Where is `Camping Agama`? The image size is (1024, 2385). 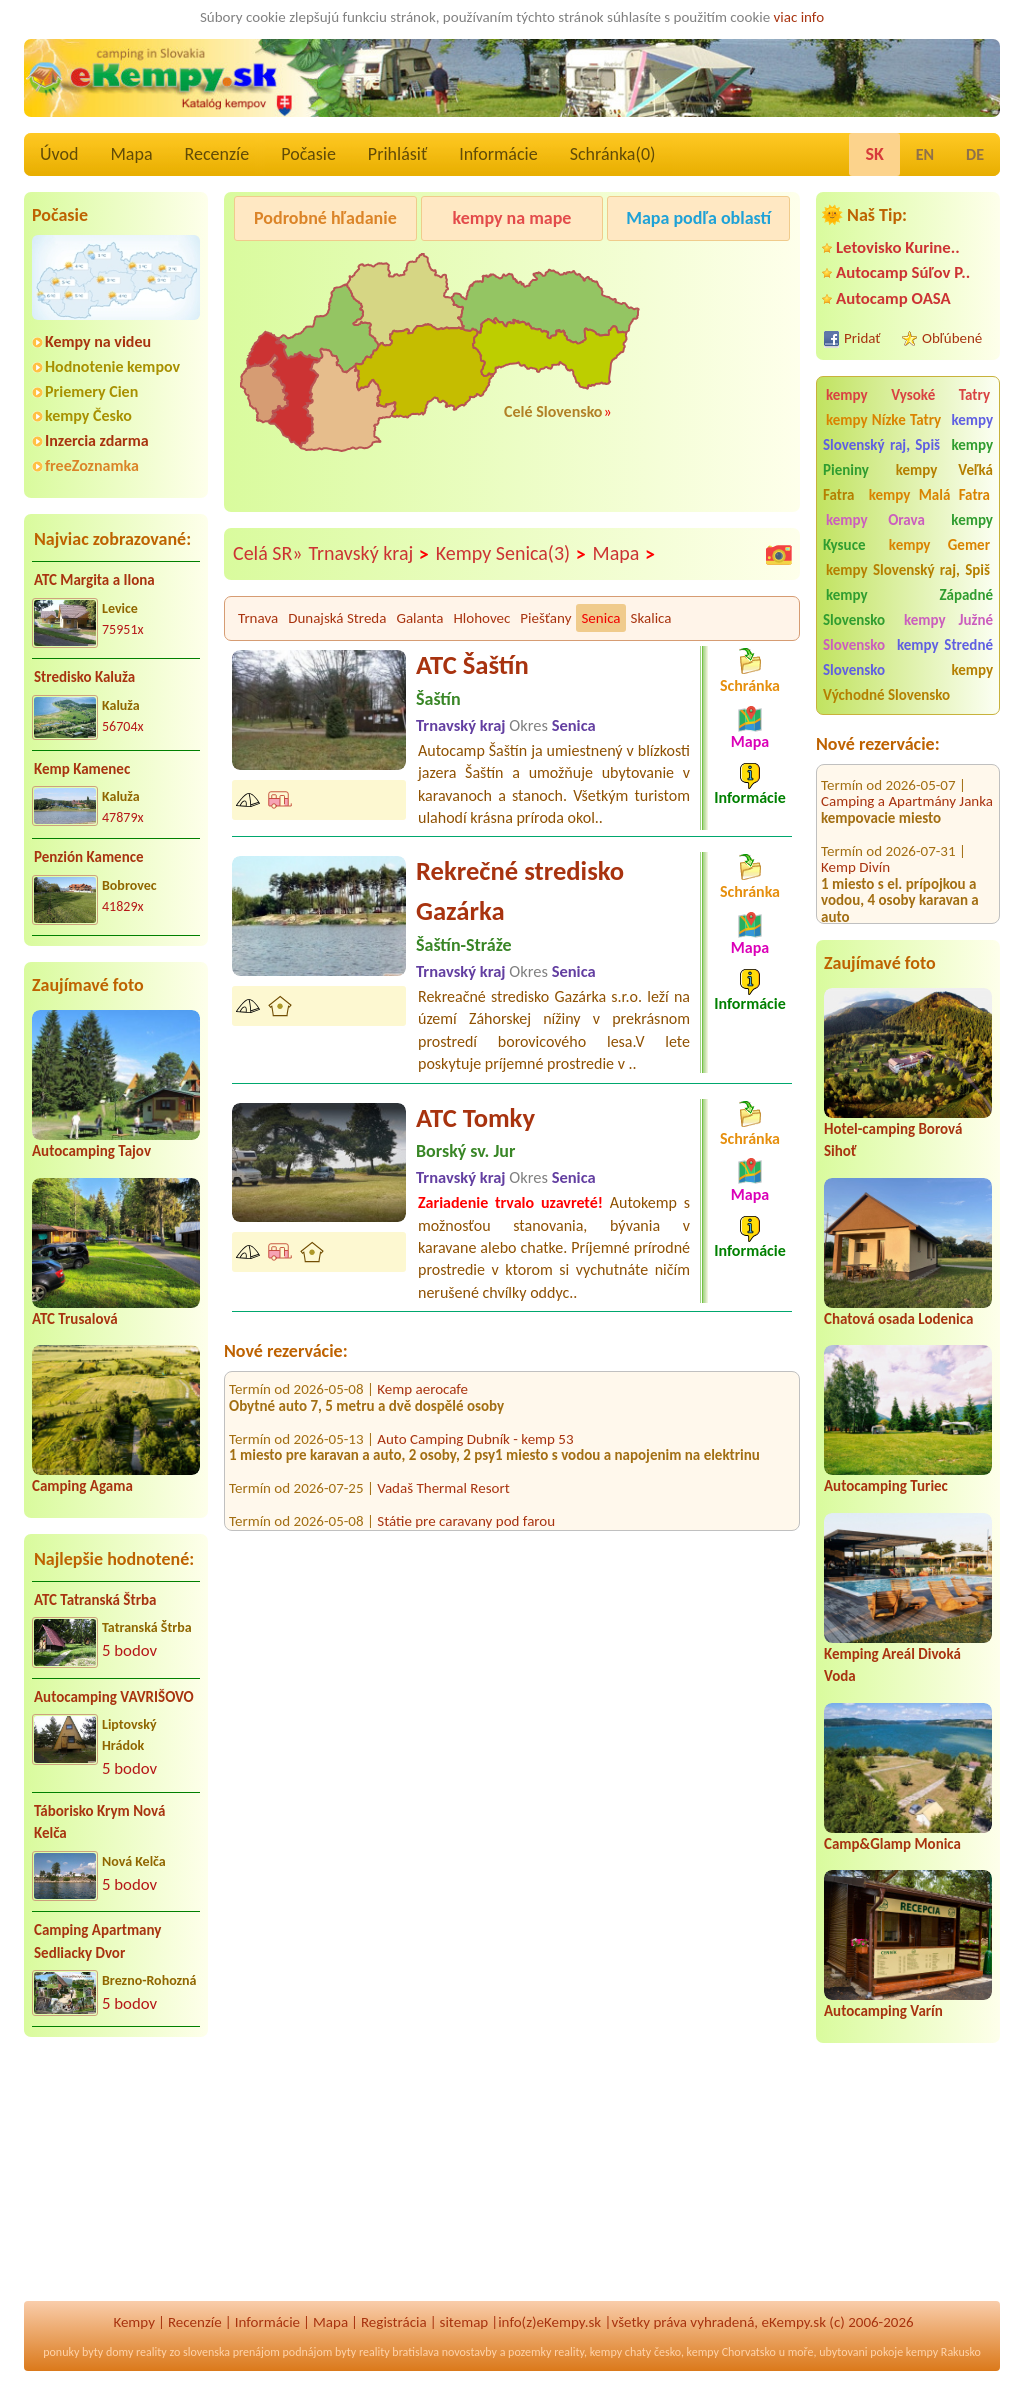 Camping Agama is located at coordinates (82, 1486).